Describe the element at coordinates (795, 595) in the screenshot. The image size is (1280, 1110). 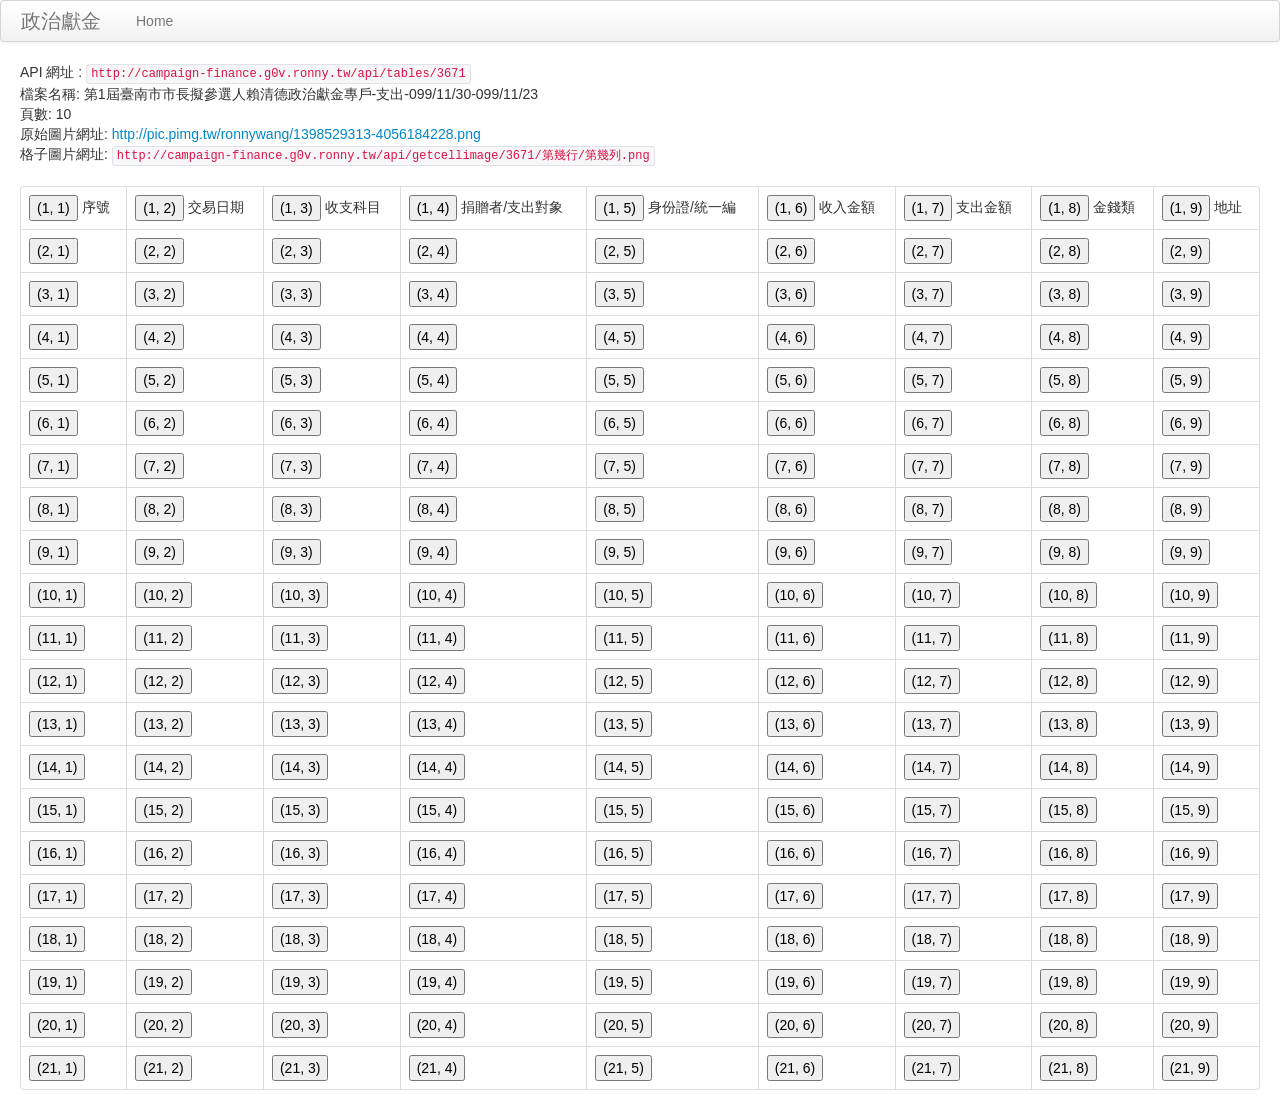
I see `(10, 6)` at that location.